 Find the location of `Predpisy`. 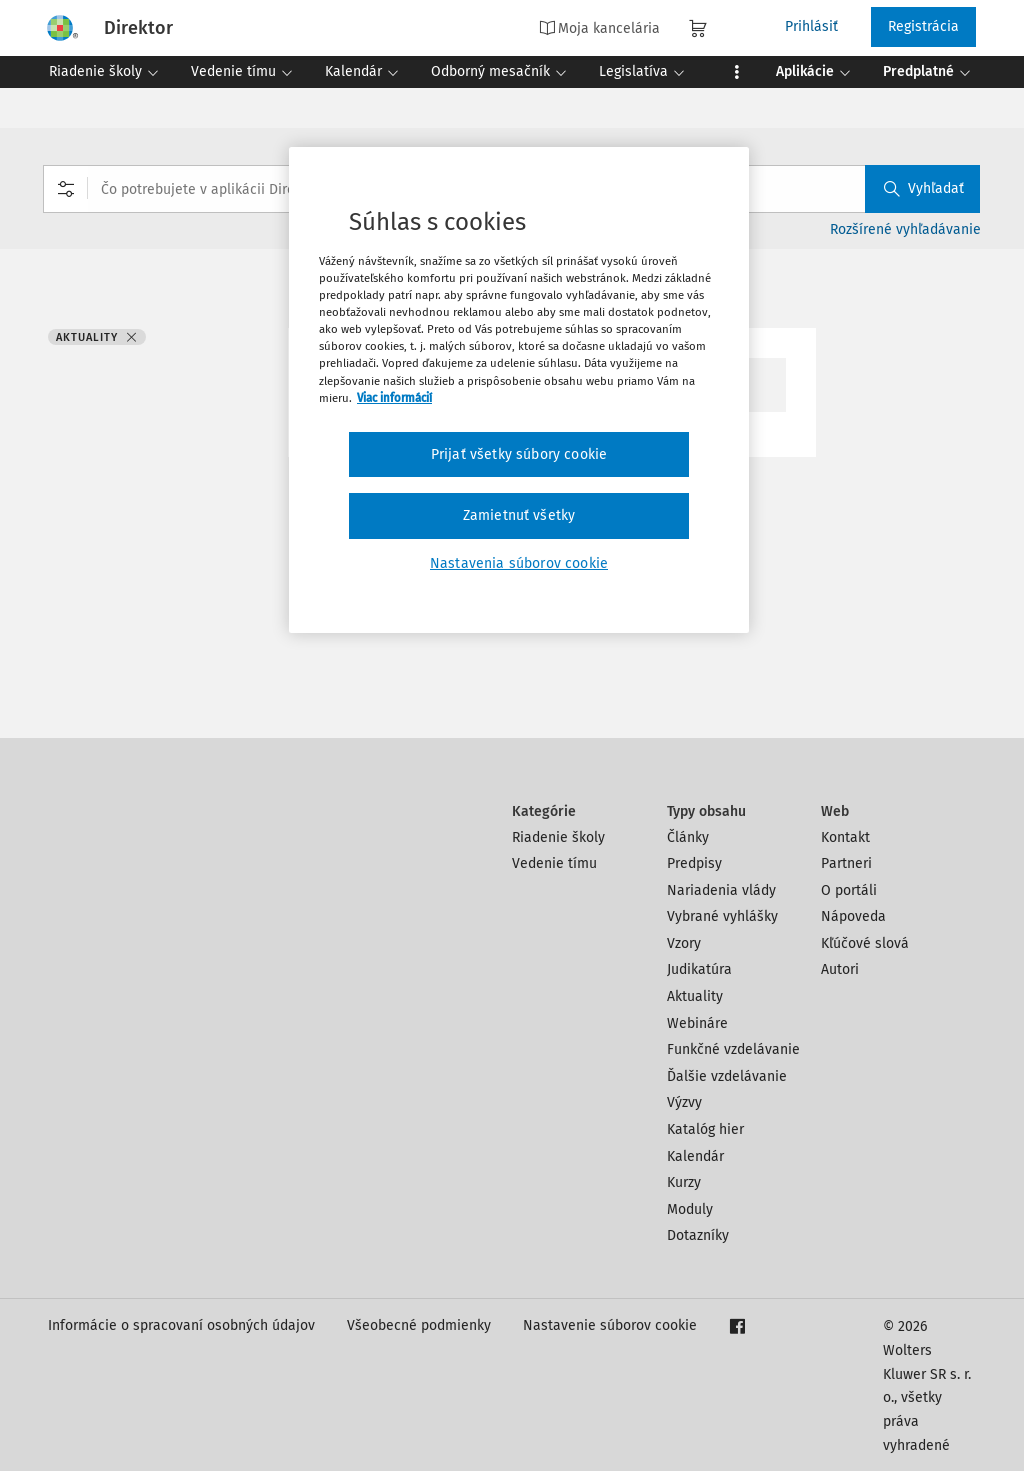

Predpisy is located at coordinates (694, 863).